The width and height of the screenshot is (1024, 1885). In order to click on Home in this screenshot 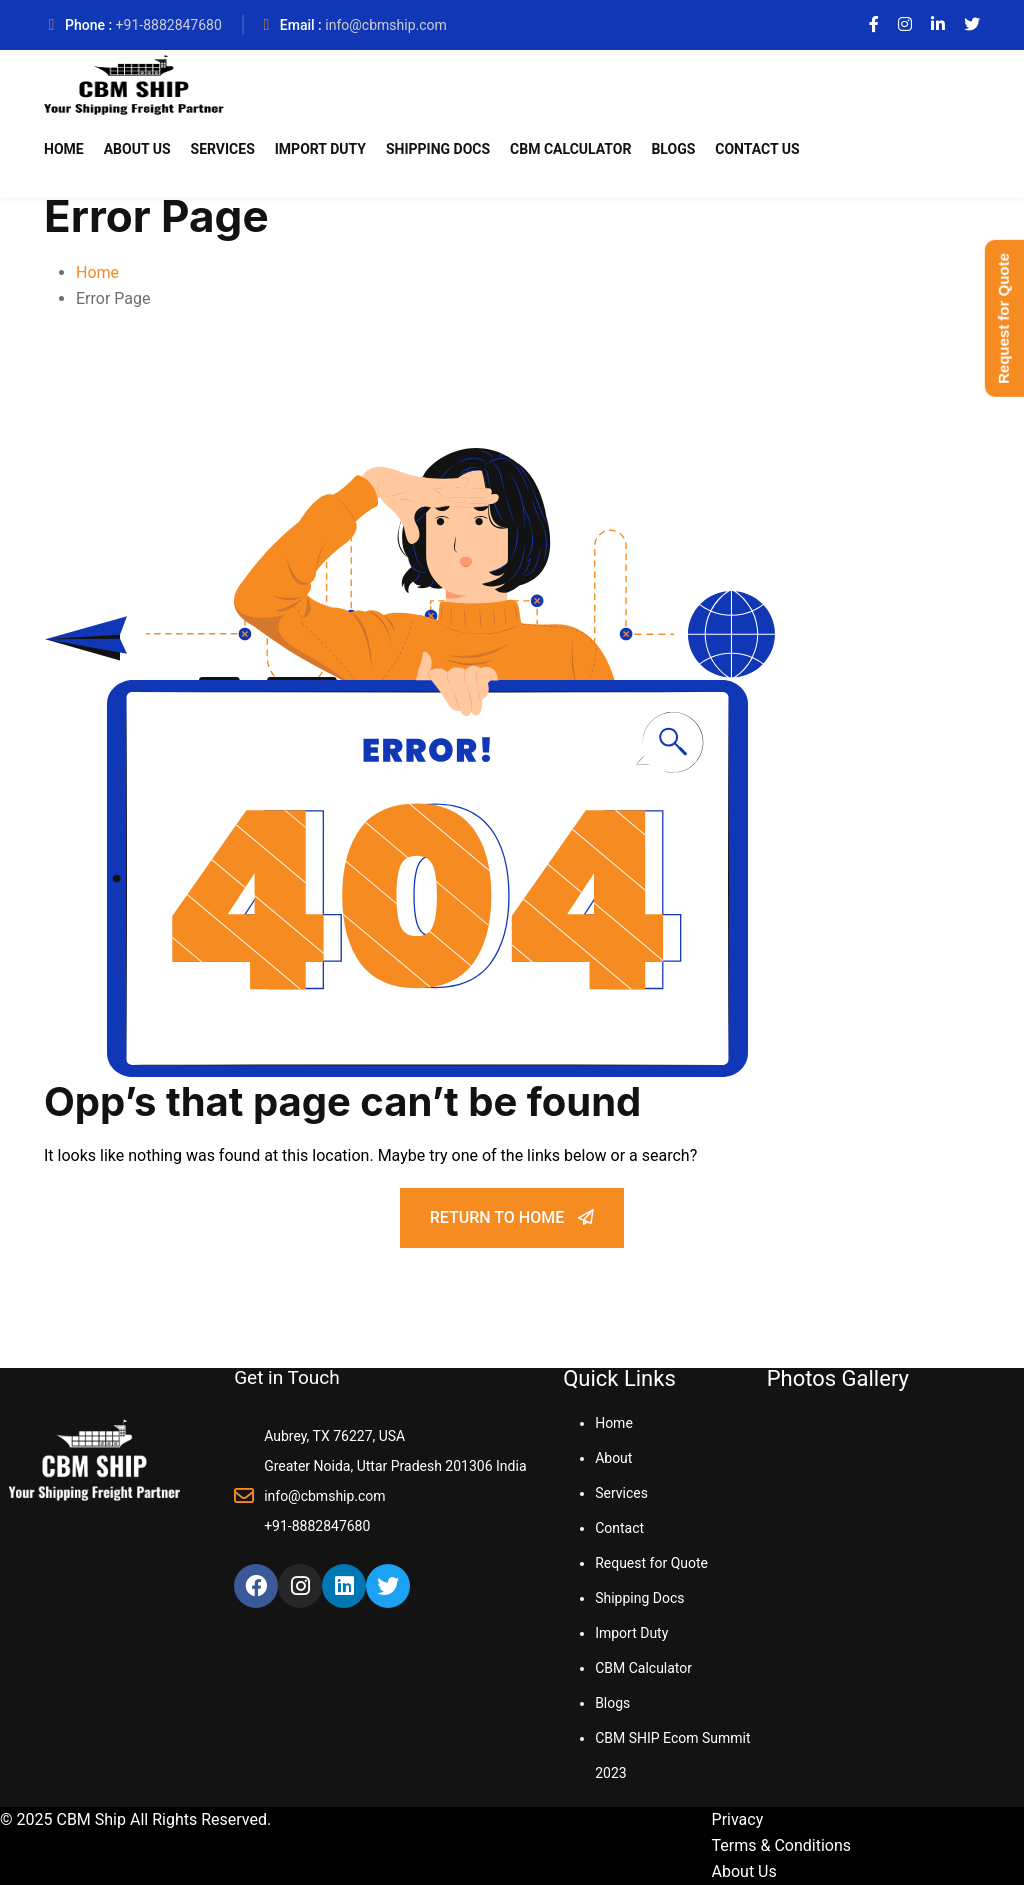, I will do `click(64, 149)`.